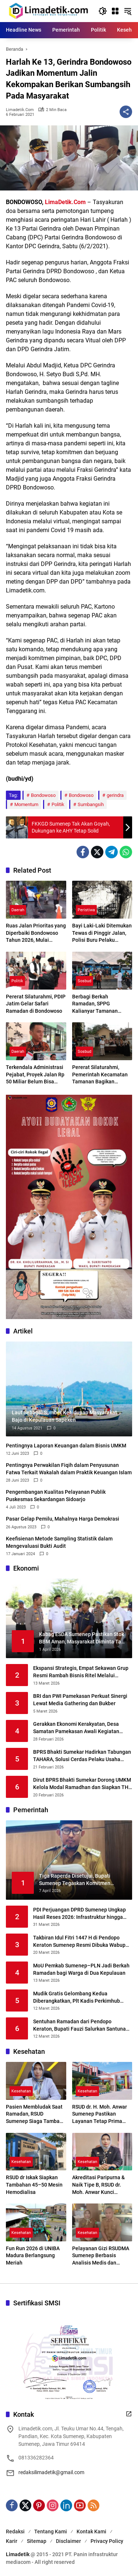 This screenshot has height=2576, width=138. What do you see at coordinates (34, 2114) in the screenshot?
I see `Pasien Membludak Saat Ramadan, RSUD Sumenep Siaga Tambah Layanan Baru` at bounding box center [34, 2114].